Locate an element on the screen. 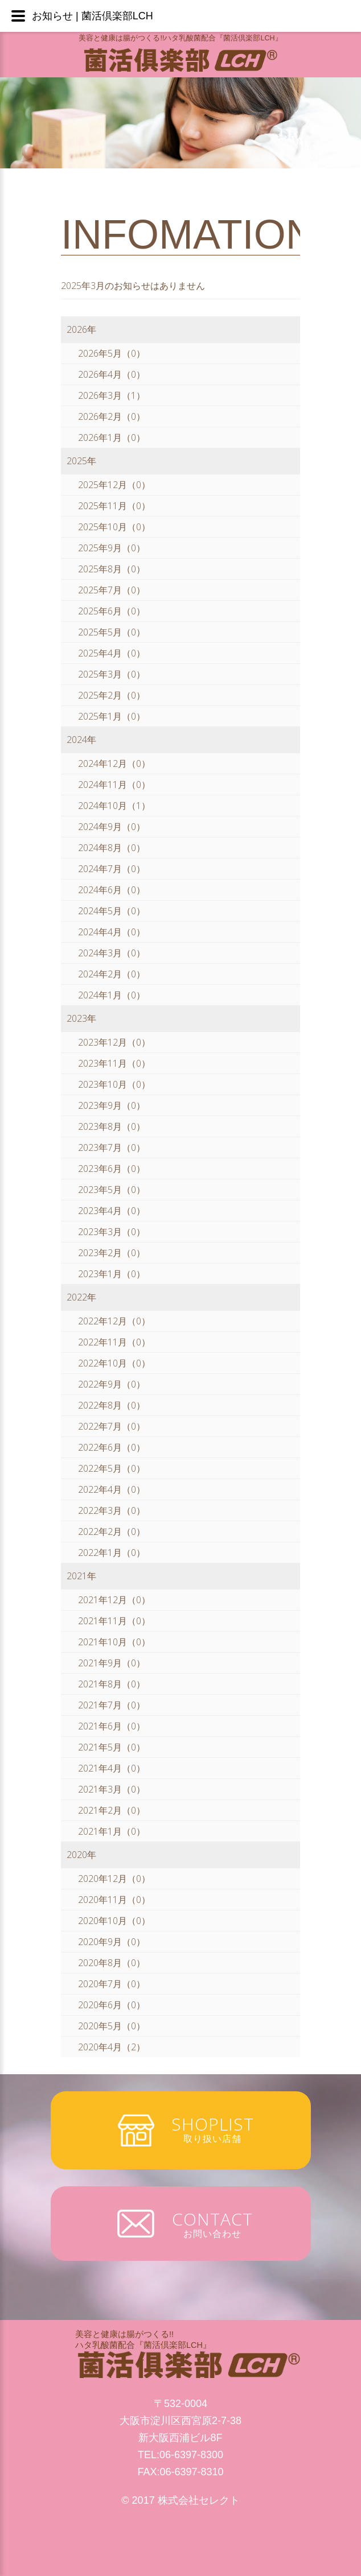  2021年5月（0） is located at coordinates (111, 1747).